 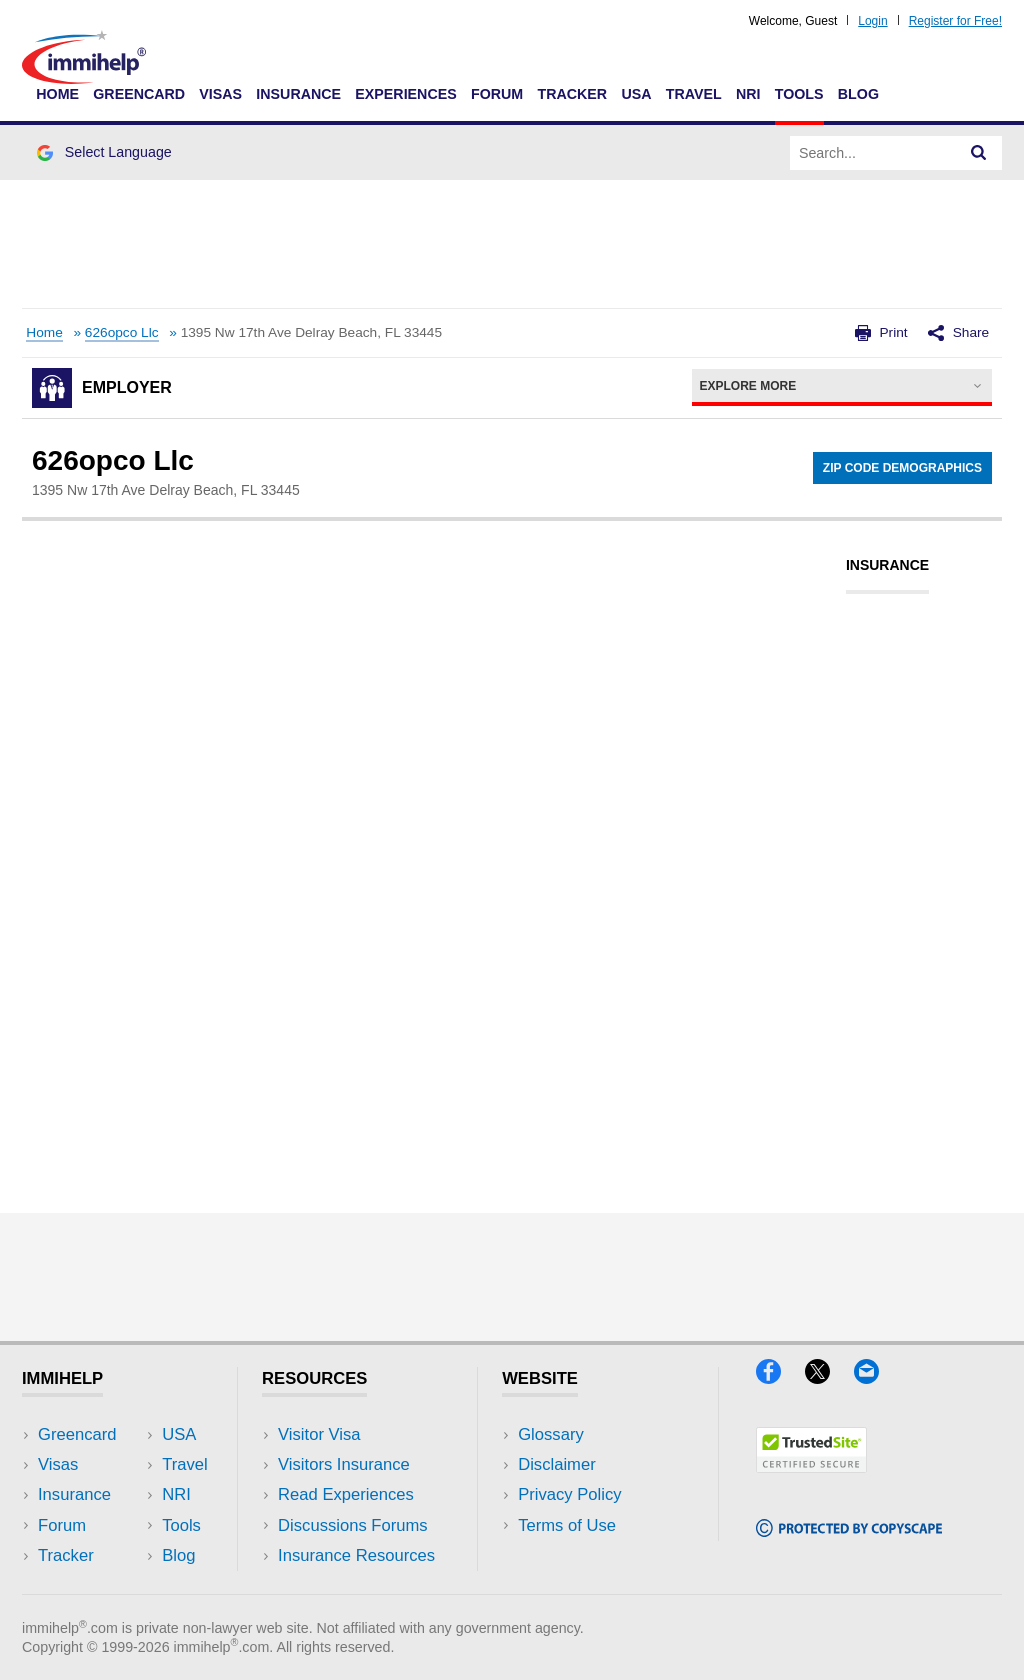 I want to click on Visitor Visa, so click(x=319, y=1434).